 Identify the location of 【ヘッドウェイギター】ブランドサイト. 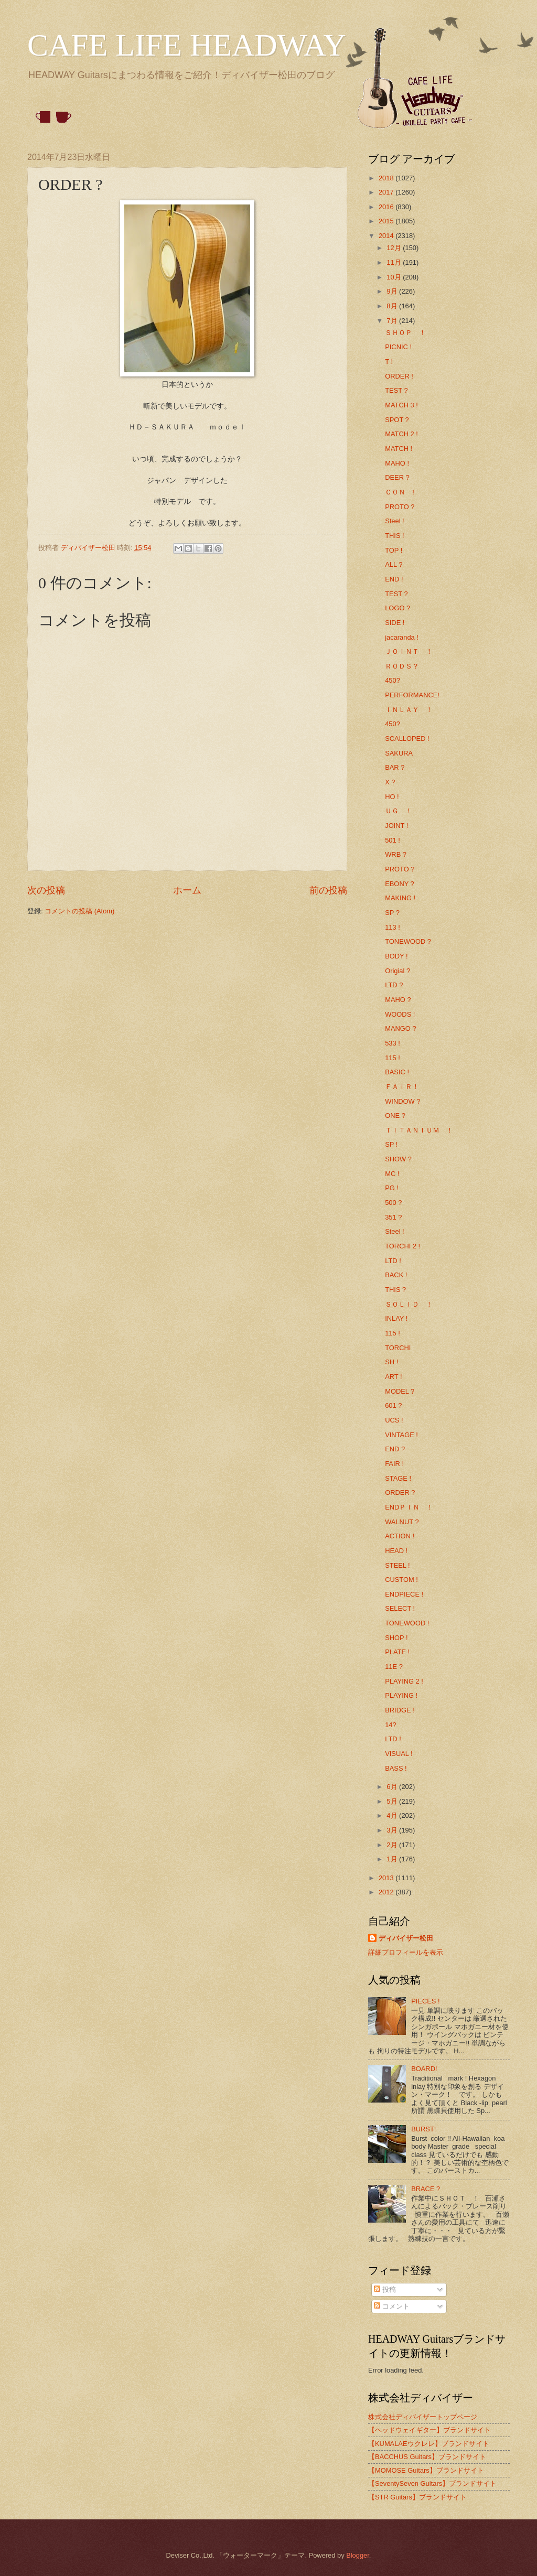
(429, 2430).